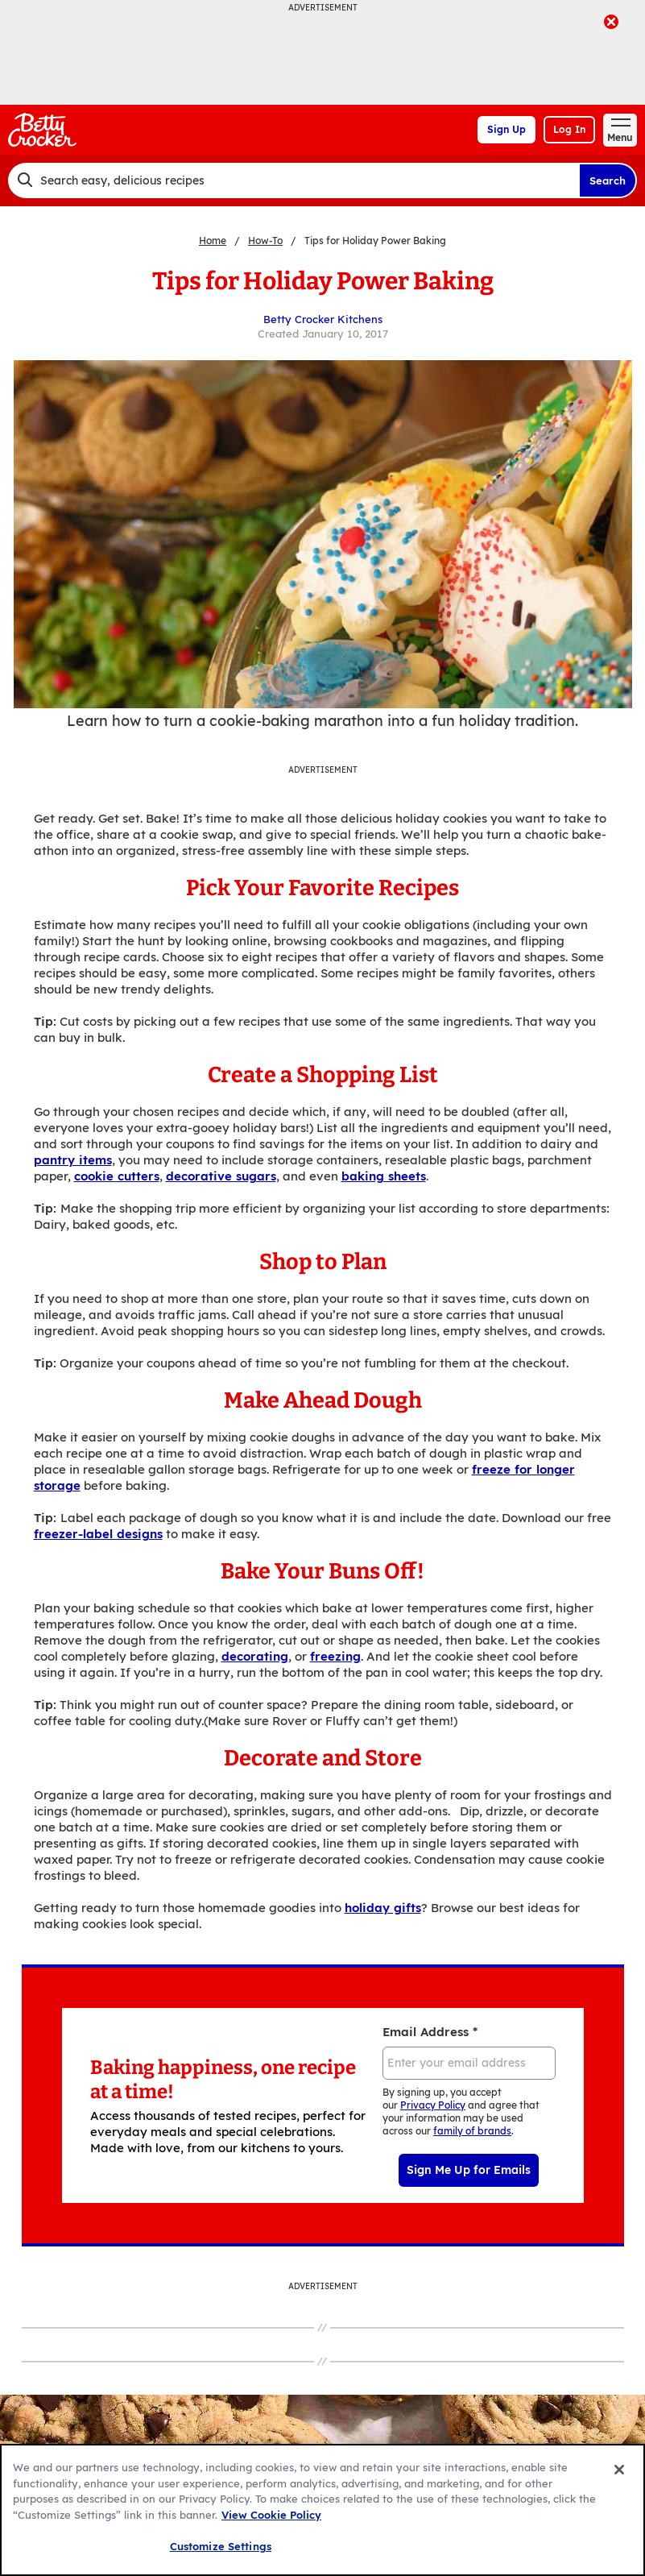 The image size is (645, 2576). What do you see at coordinates (116, 1176) in the screenshot?
I see `cookie cutters` at bounding box center [116, 1176].